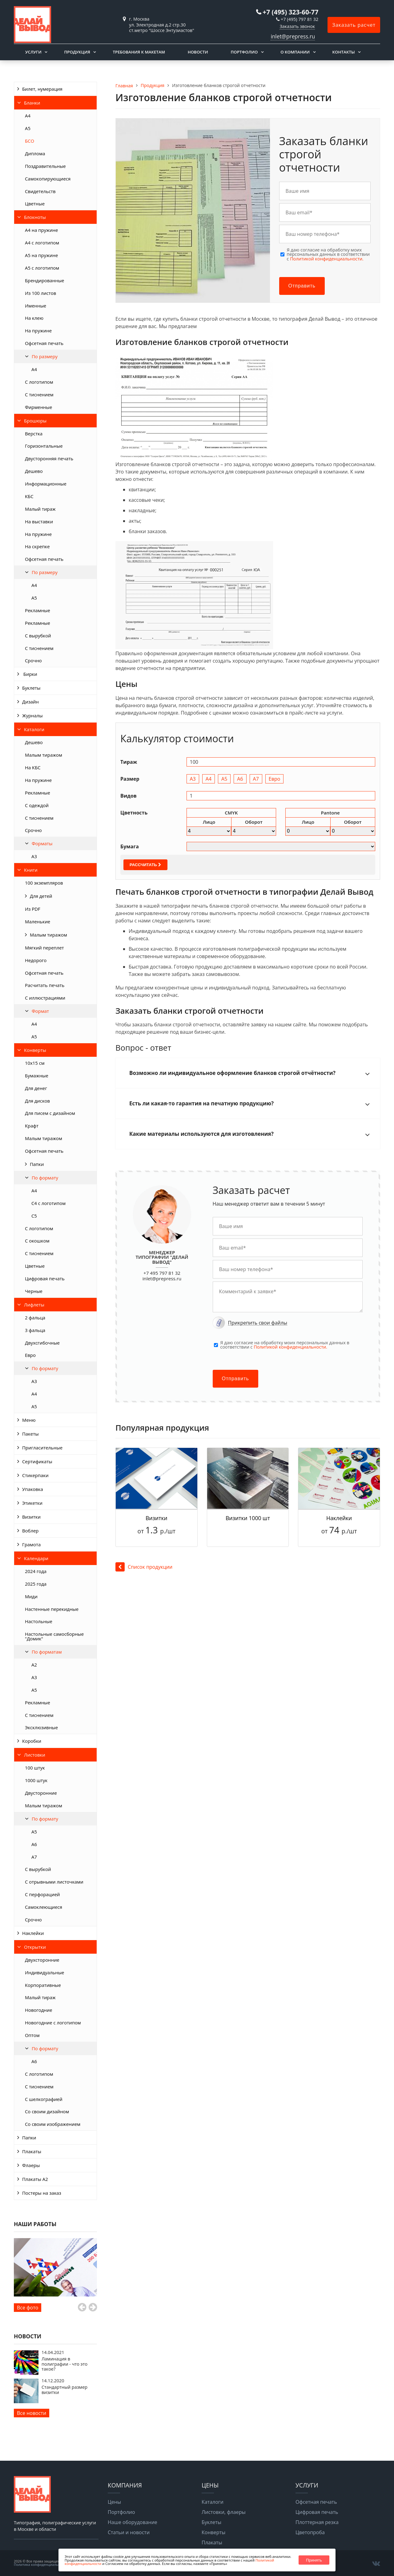 This screenshot has height=2576, width=394. What do you see at coordinates (32, 909) in the screenshot?
I see `Из PDF` at bounding box center [32, 909].